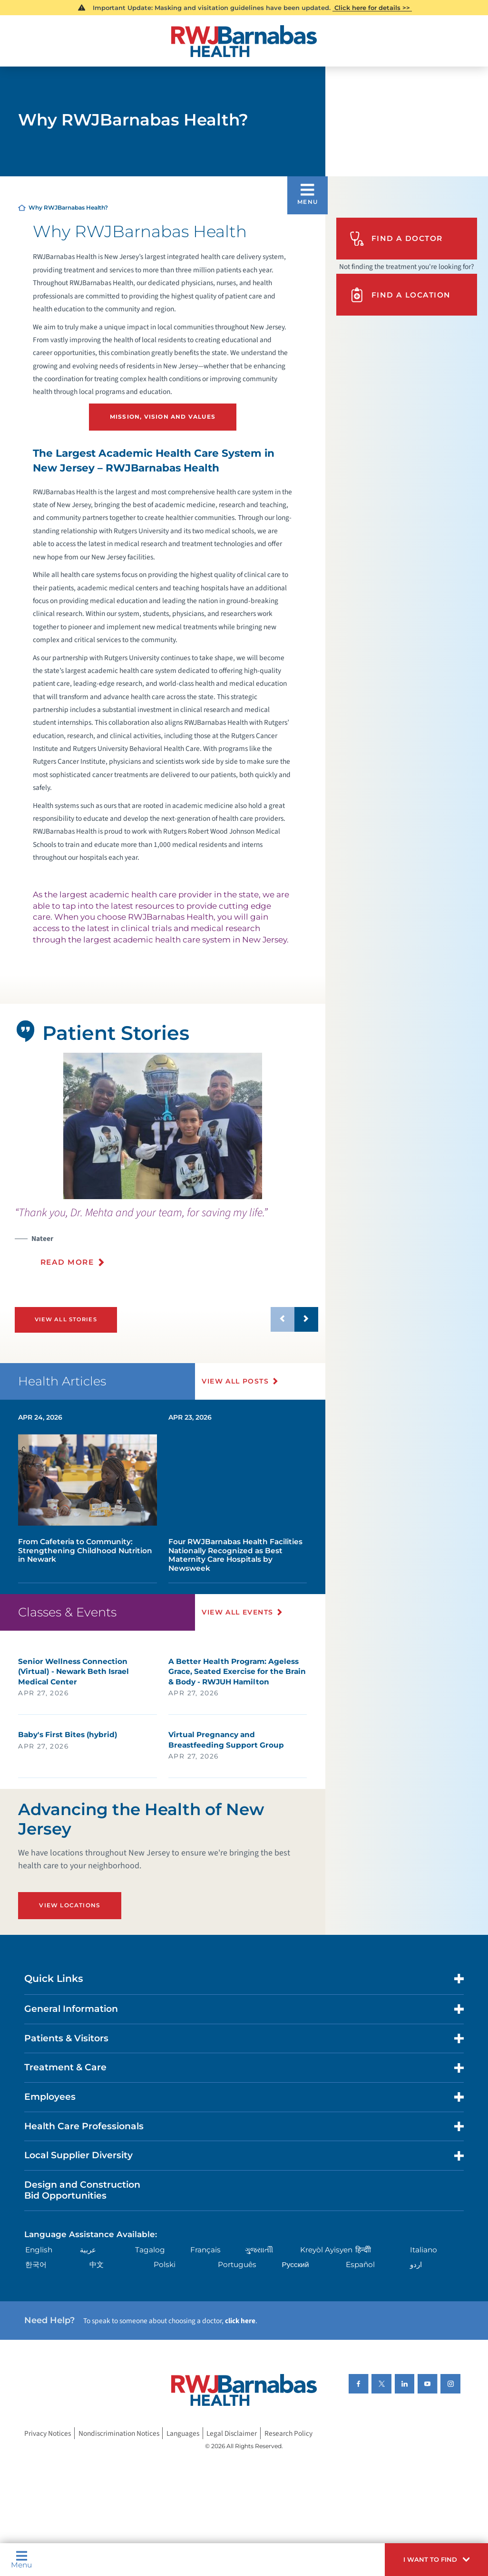 The width and height of the screenshot is (488, 2576). What do you see at coordinates (326, 2249) in the screenshot?
I see `Kreyòl Ayisyen` at bounding box center [326, 2249].